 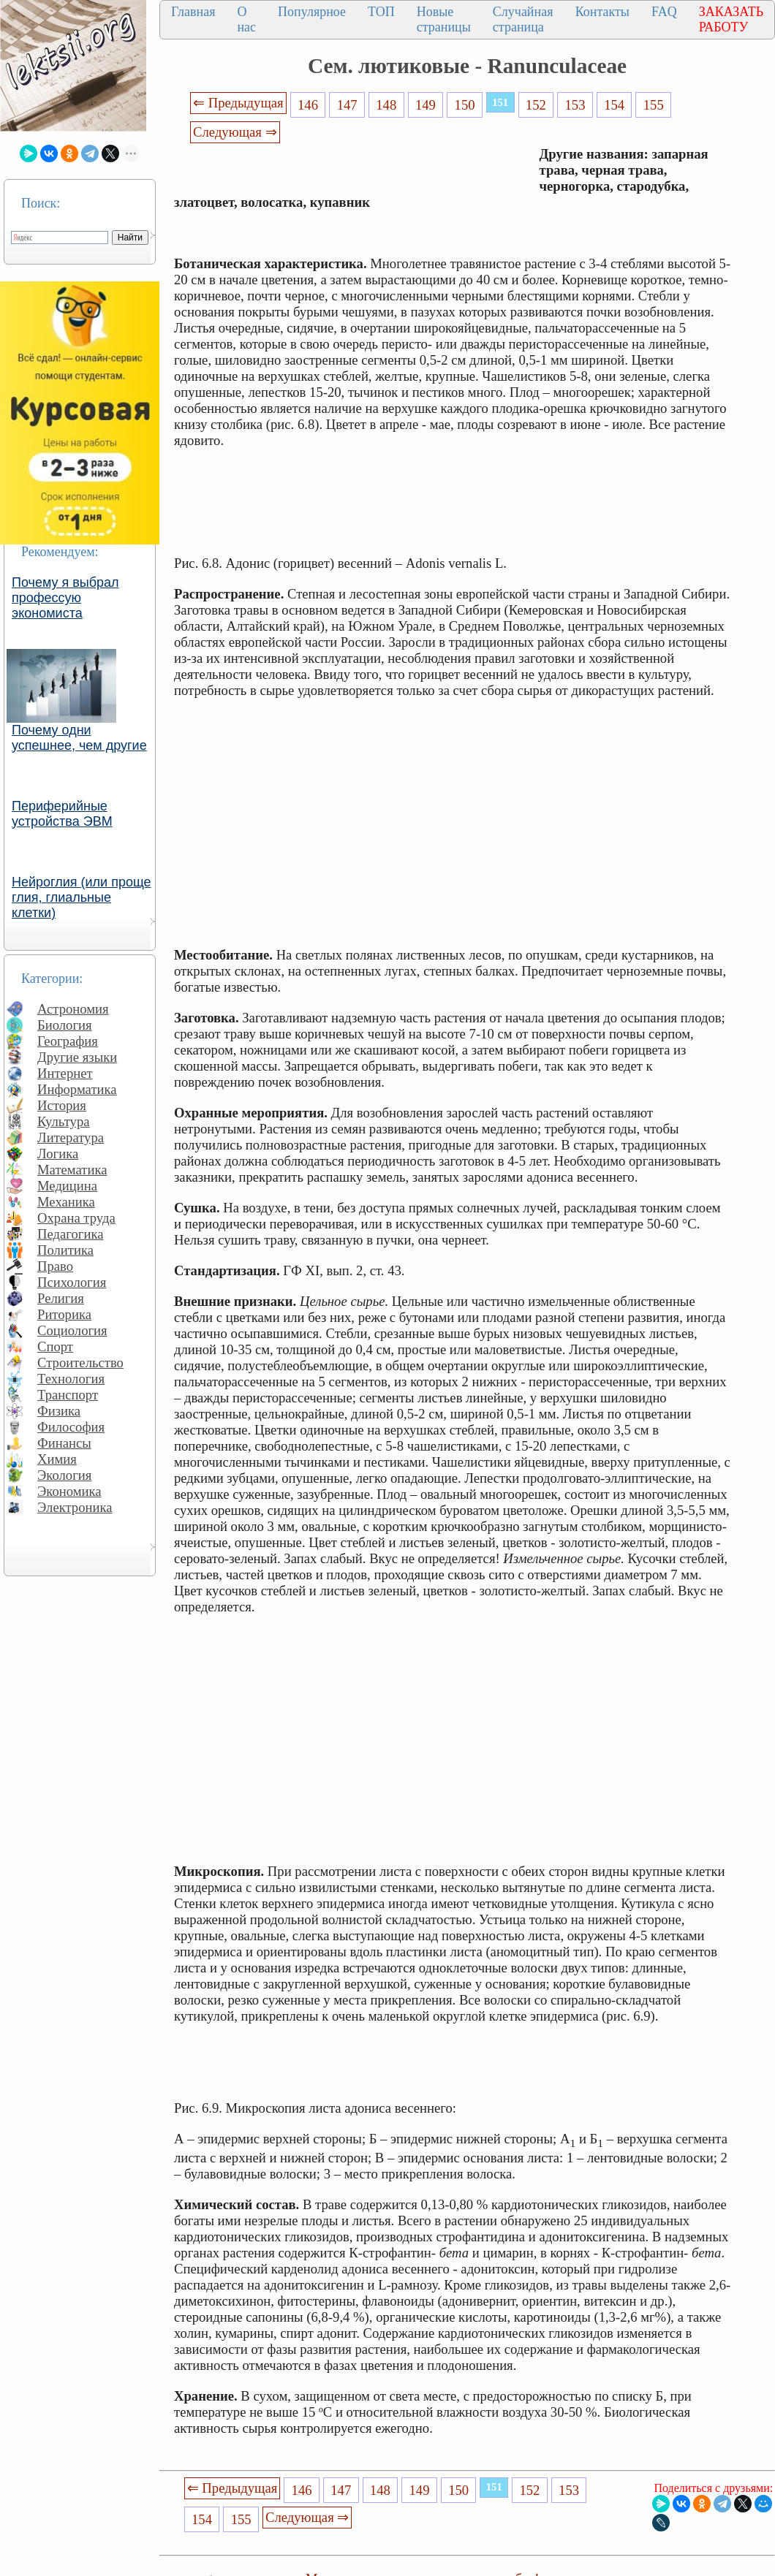 What do you see at coordinates (77, 1057) in the screenshot?
I see `Другие языки` at bounding box center [77, 1057].